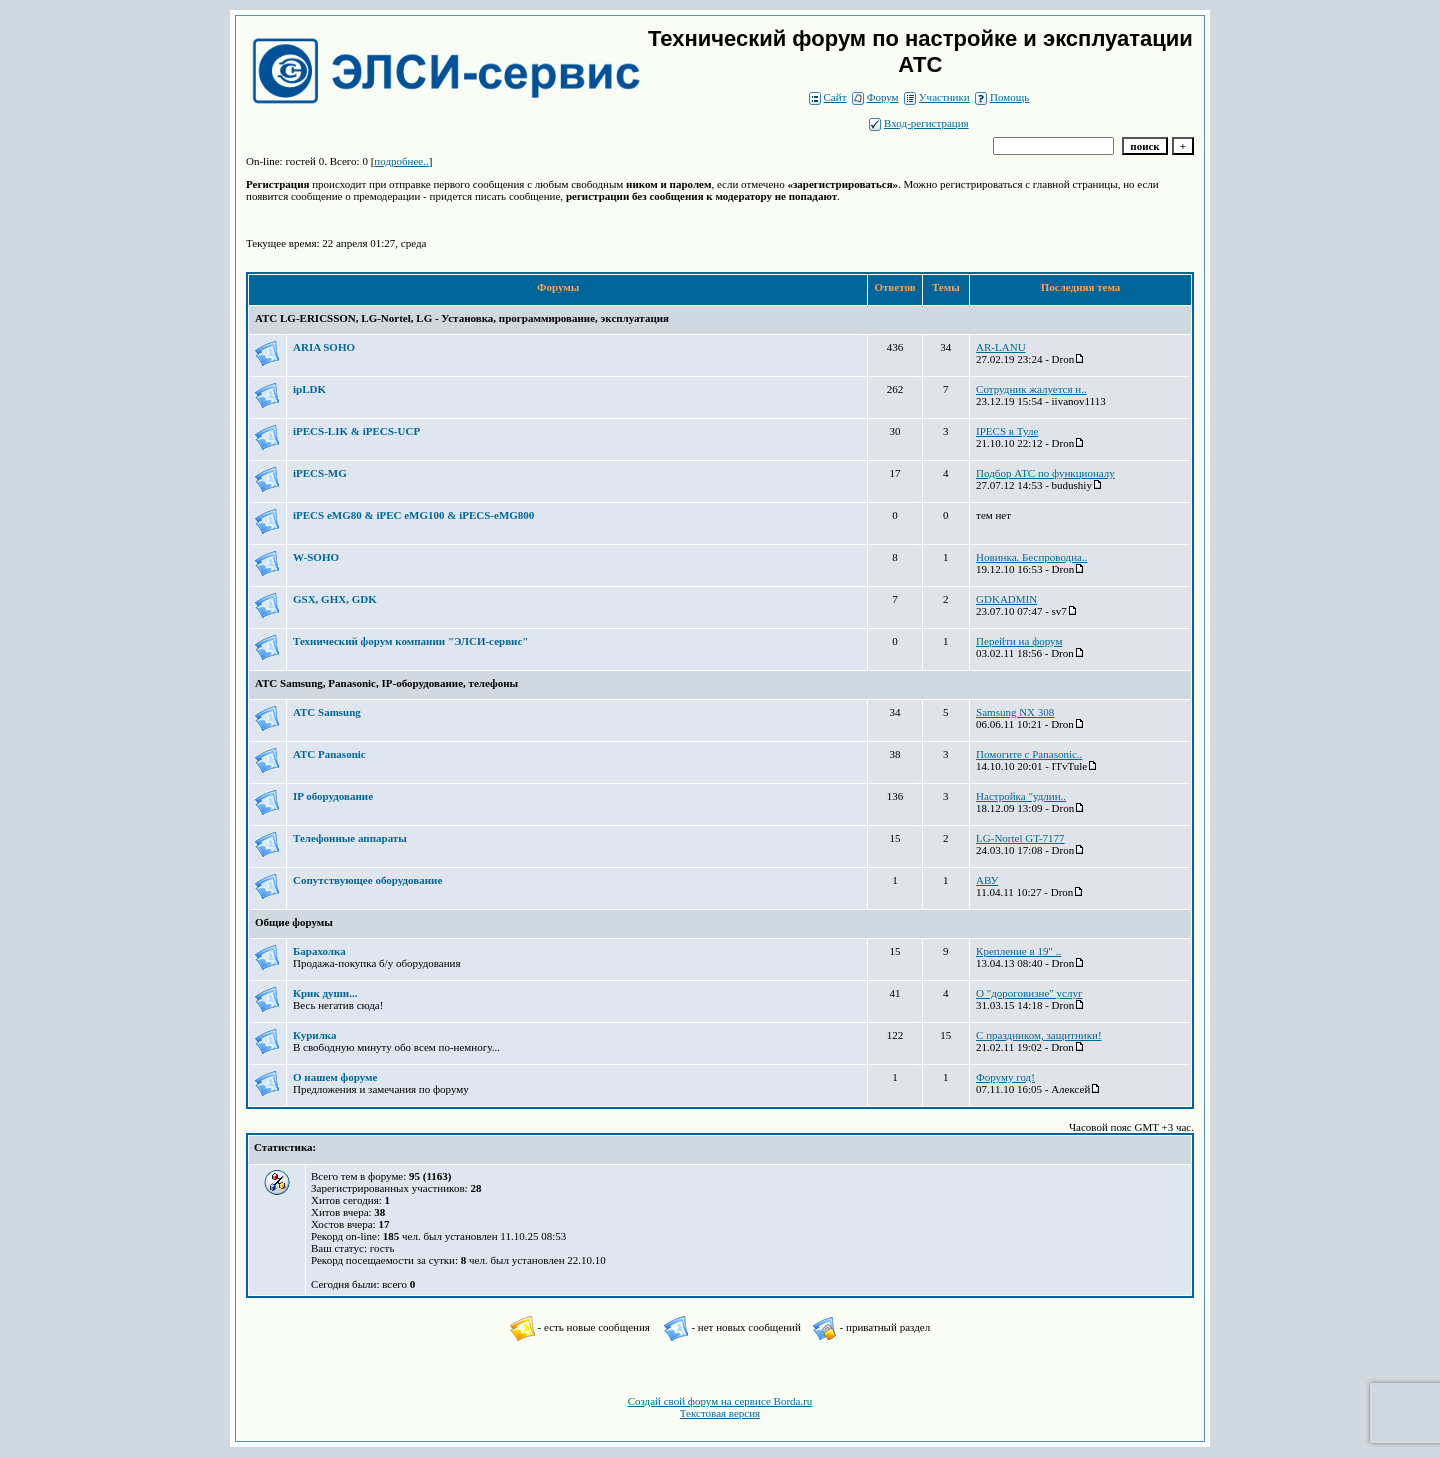  I want to click on IP оборудование, so click(333, 796).